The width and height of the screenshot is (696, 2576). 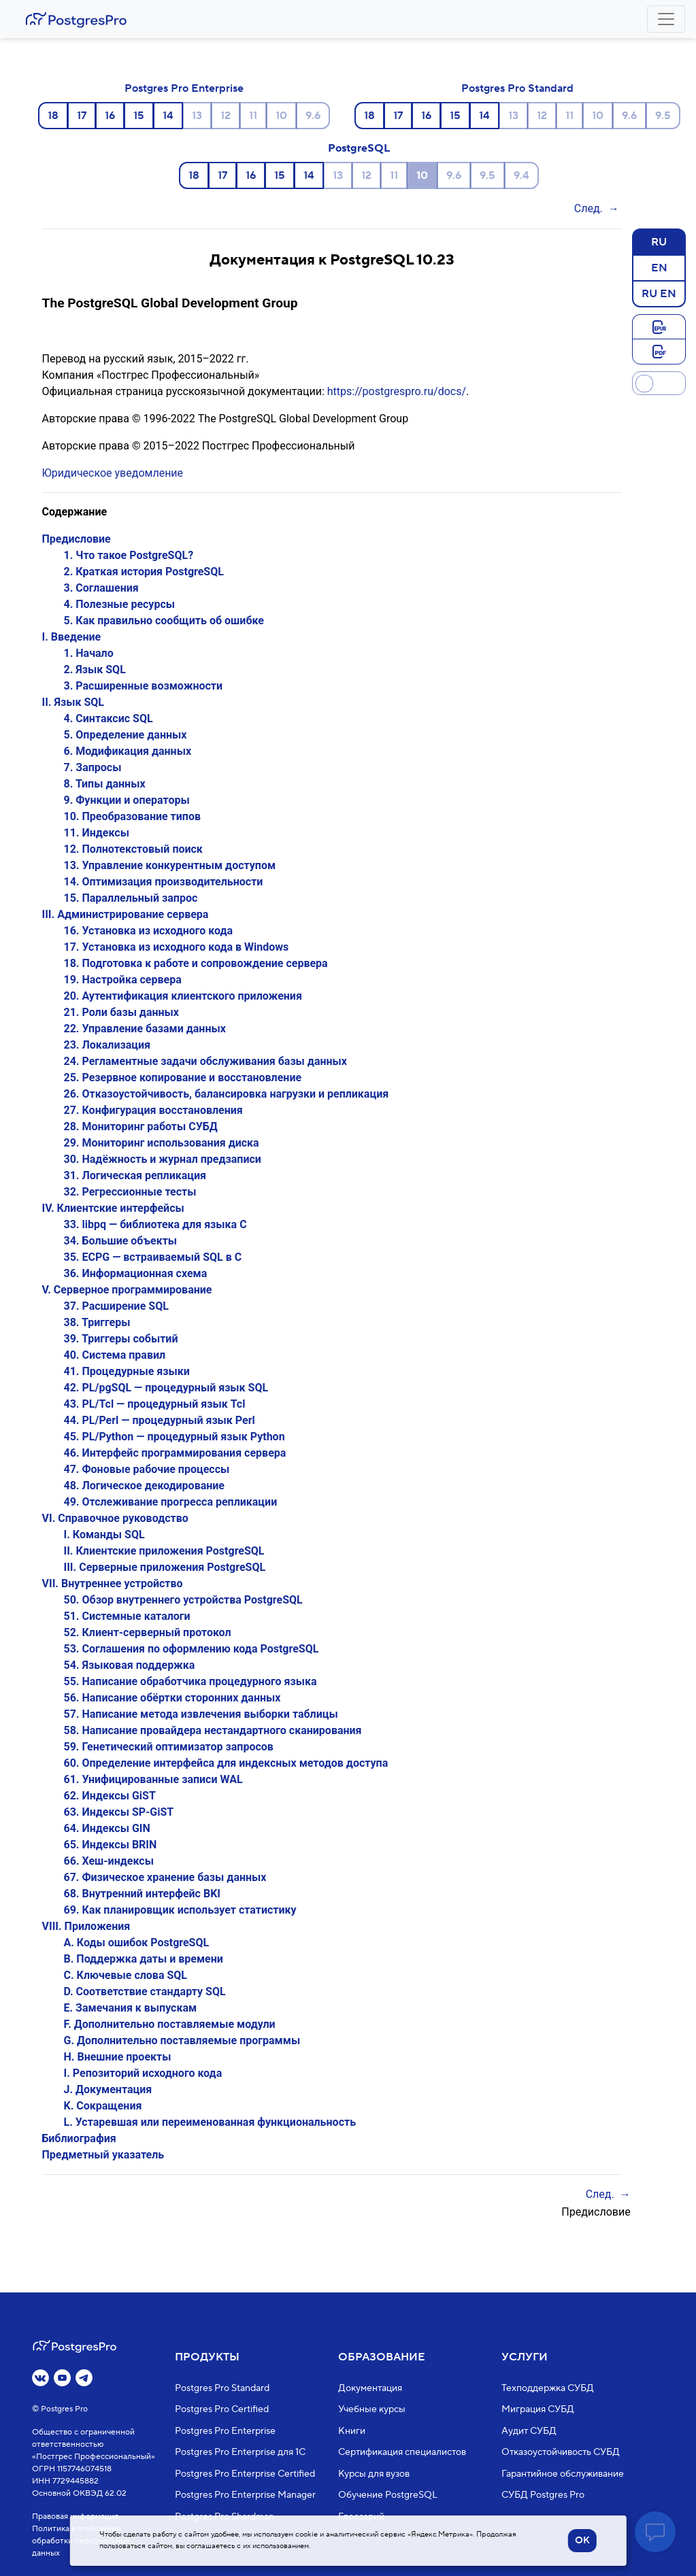 What do you see at coordinates (180, 1909) in the screenshot?
I see `69. Как планировщик использует статистику` at bounding box center [180, 1909].